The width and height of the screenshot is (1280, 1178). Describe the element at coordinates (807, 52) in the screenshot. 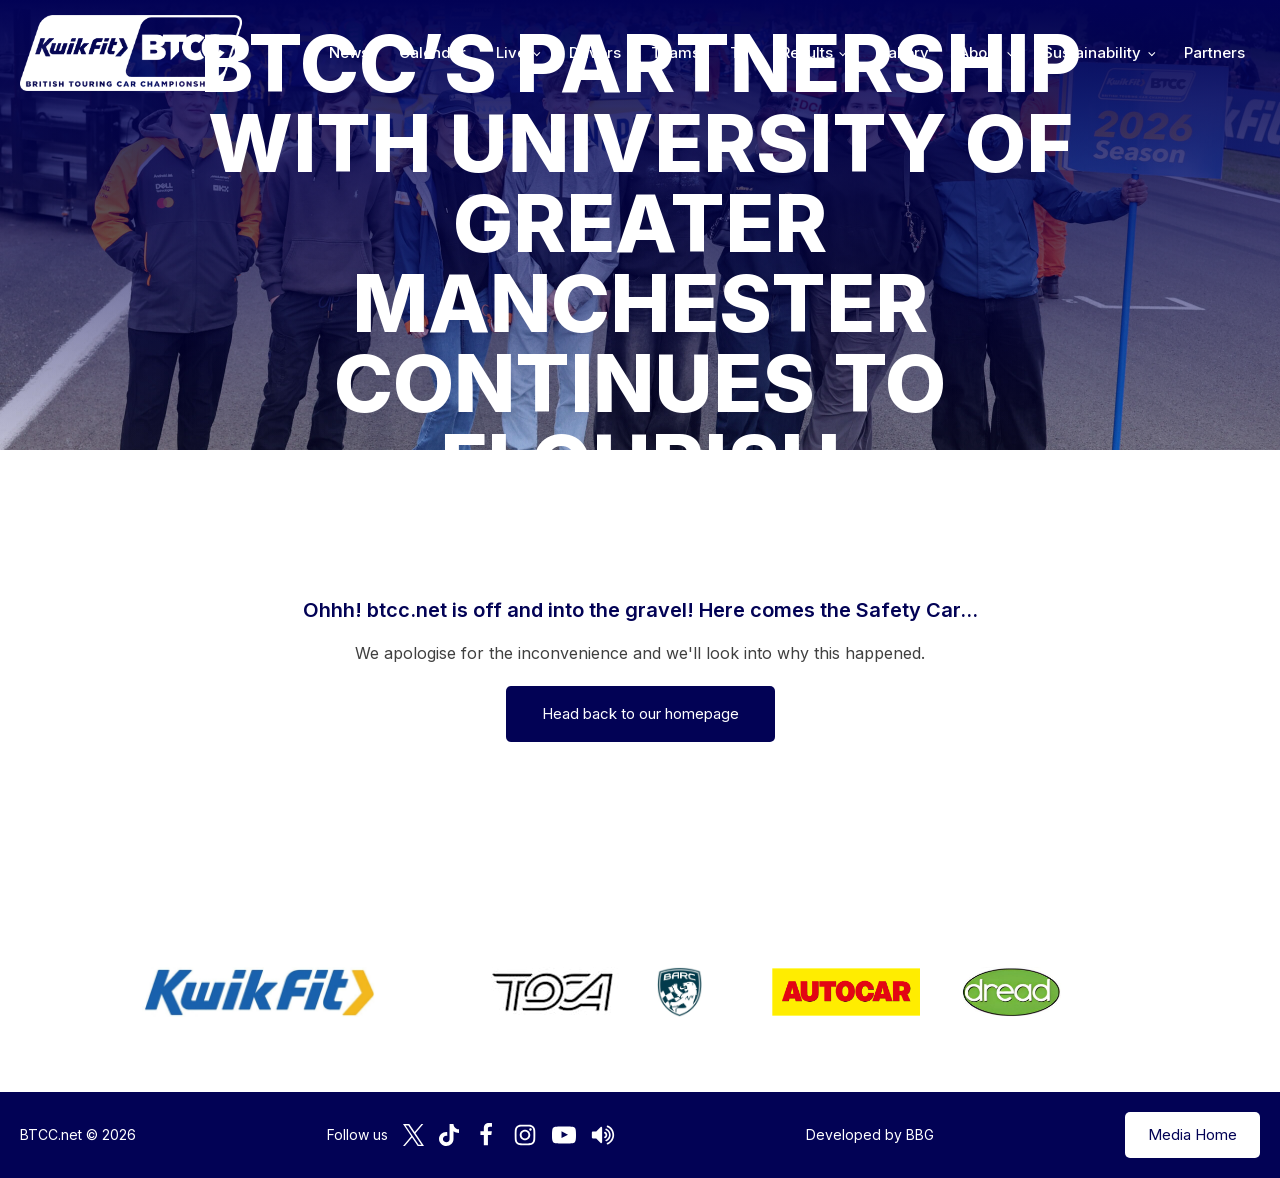

I see `Results` at that location.